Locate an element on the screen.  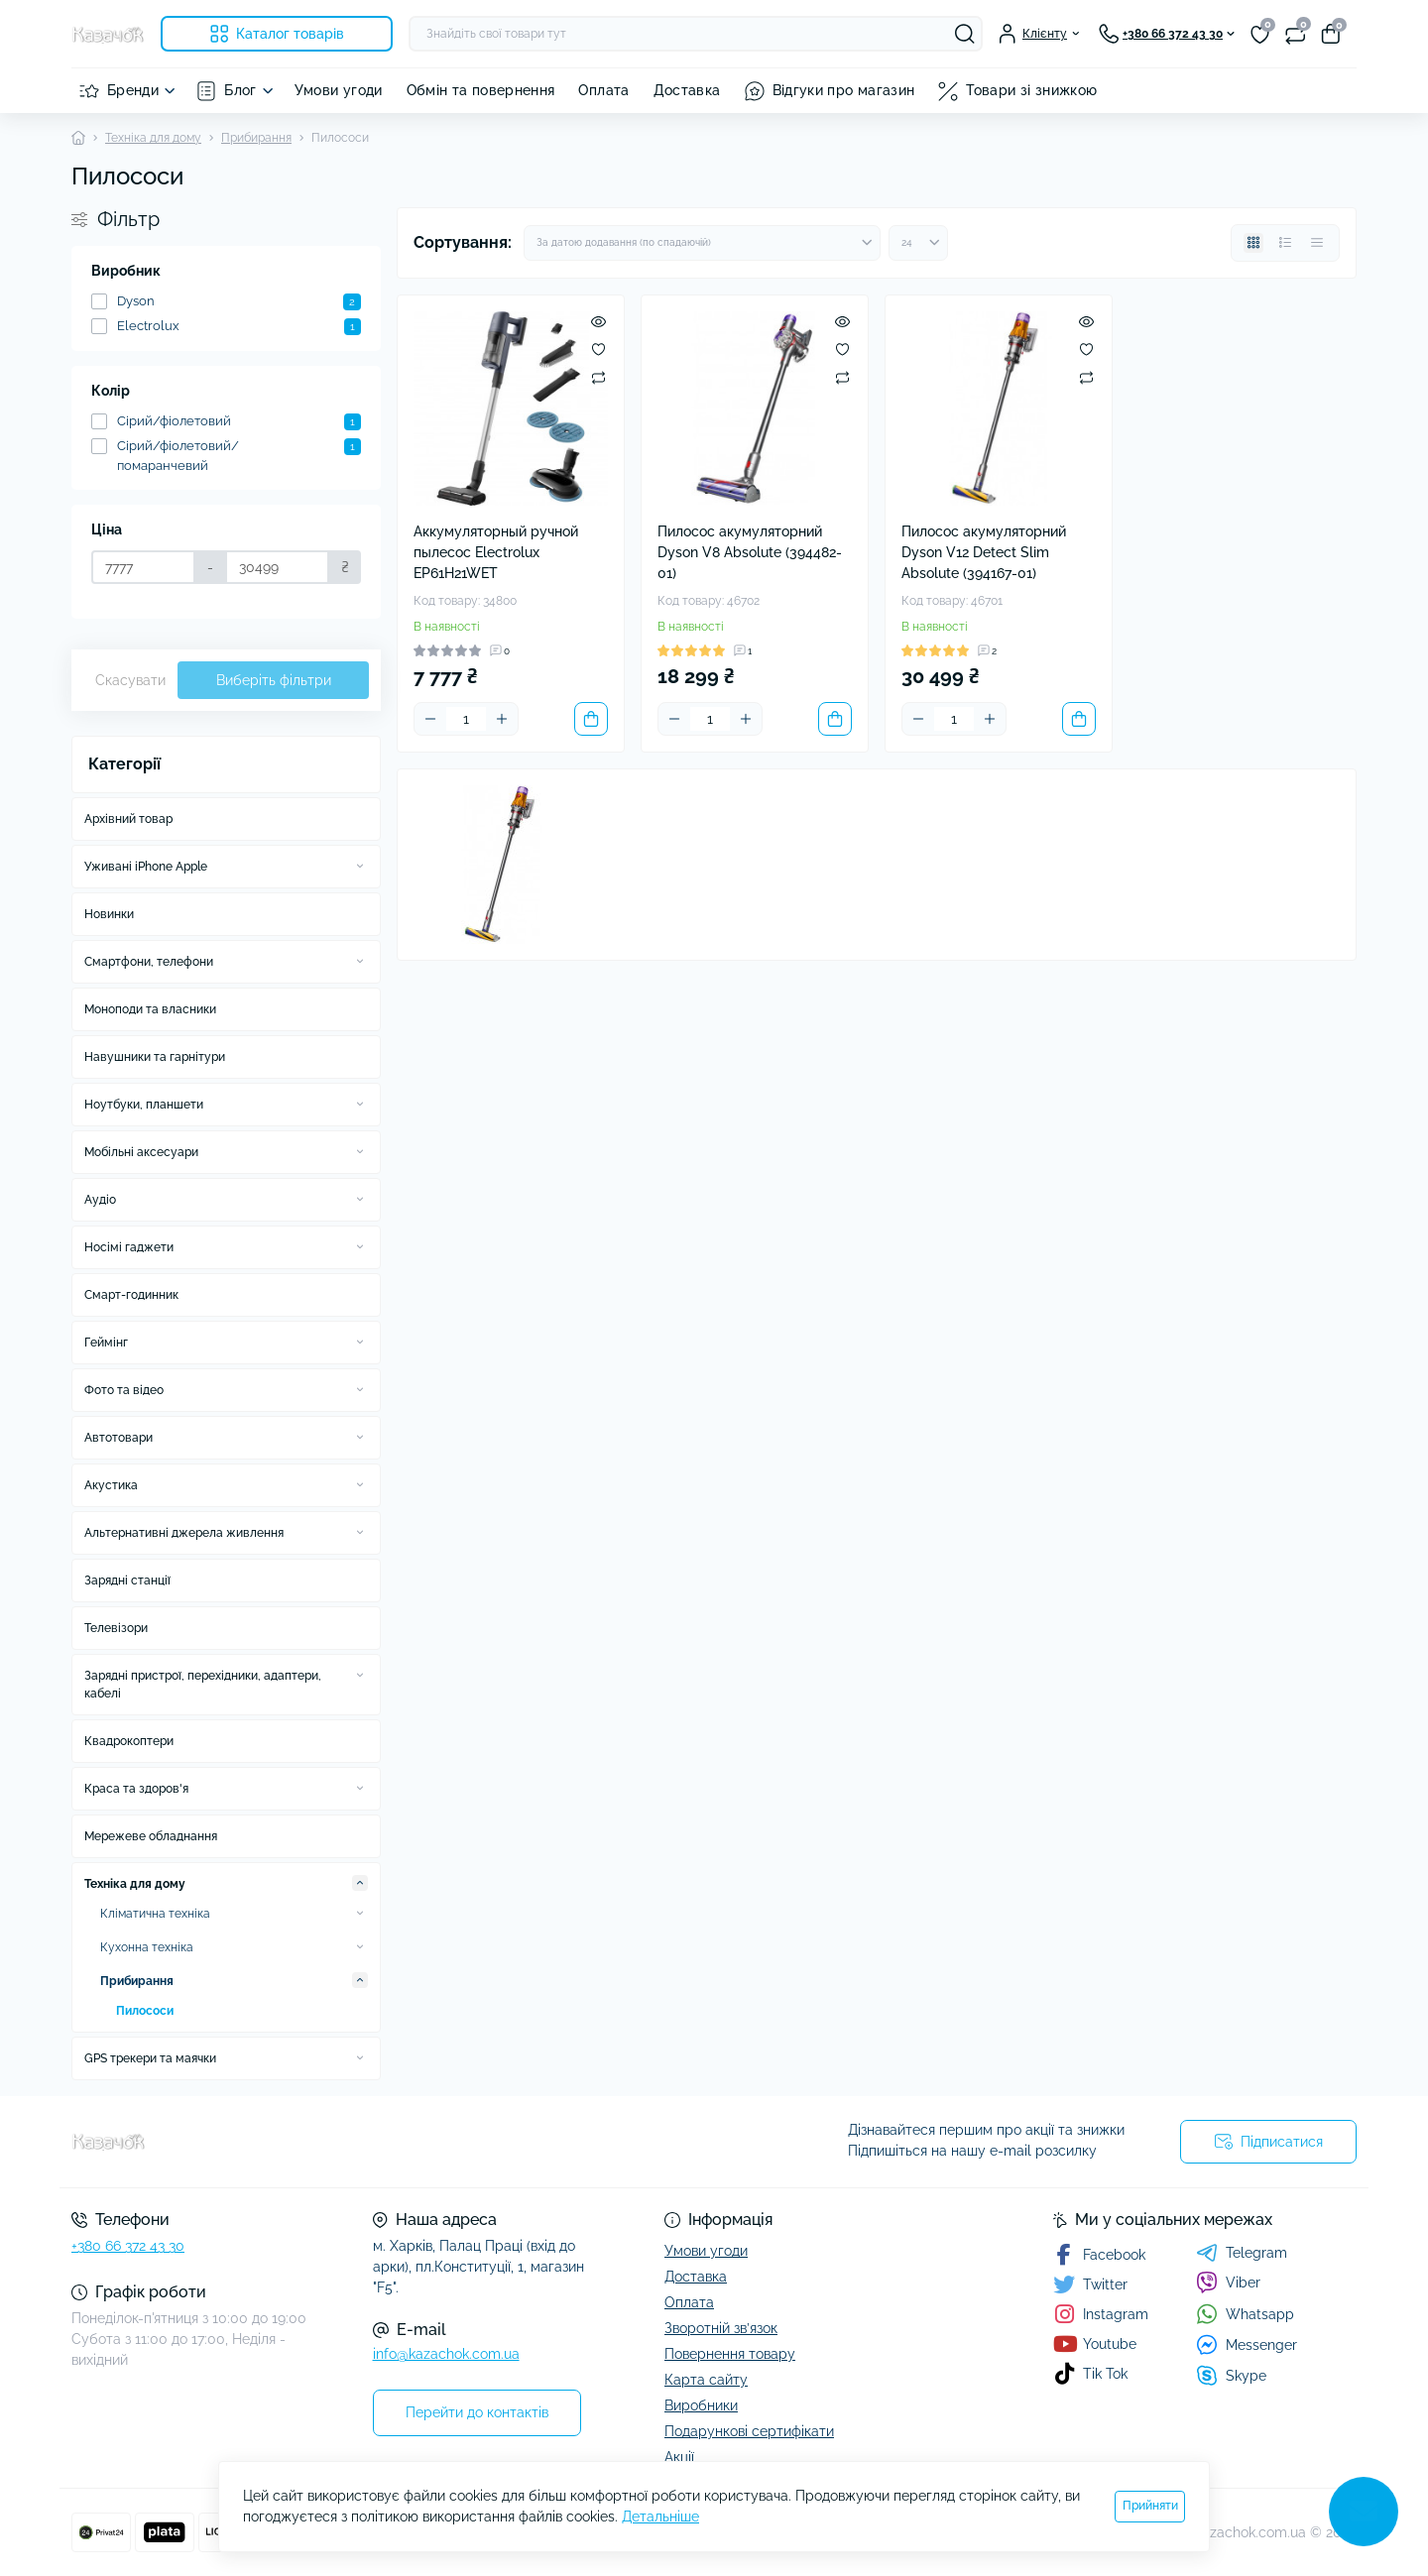
Обмін та повернення is located at coordinates (481, 90).